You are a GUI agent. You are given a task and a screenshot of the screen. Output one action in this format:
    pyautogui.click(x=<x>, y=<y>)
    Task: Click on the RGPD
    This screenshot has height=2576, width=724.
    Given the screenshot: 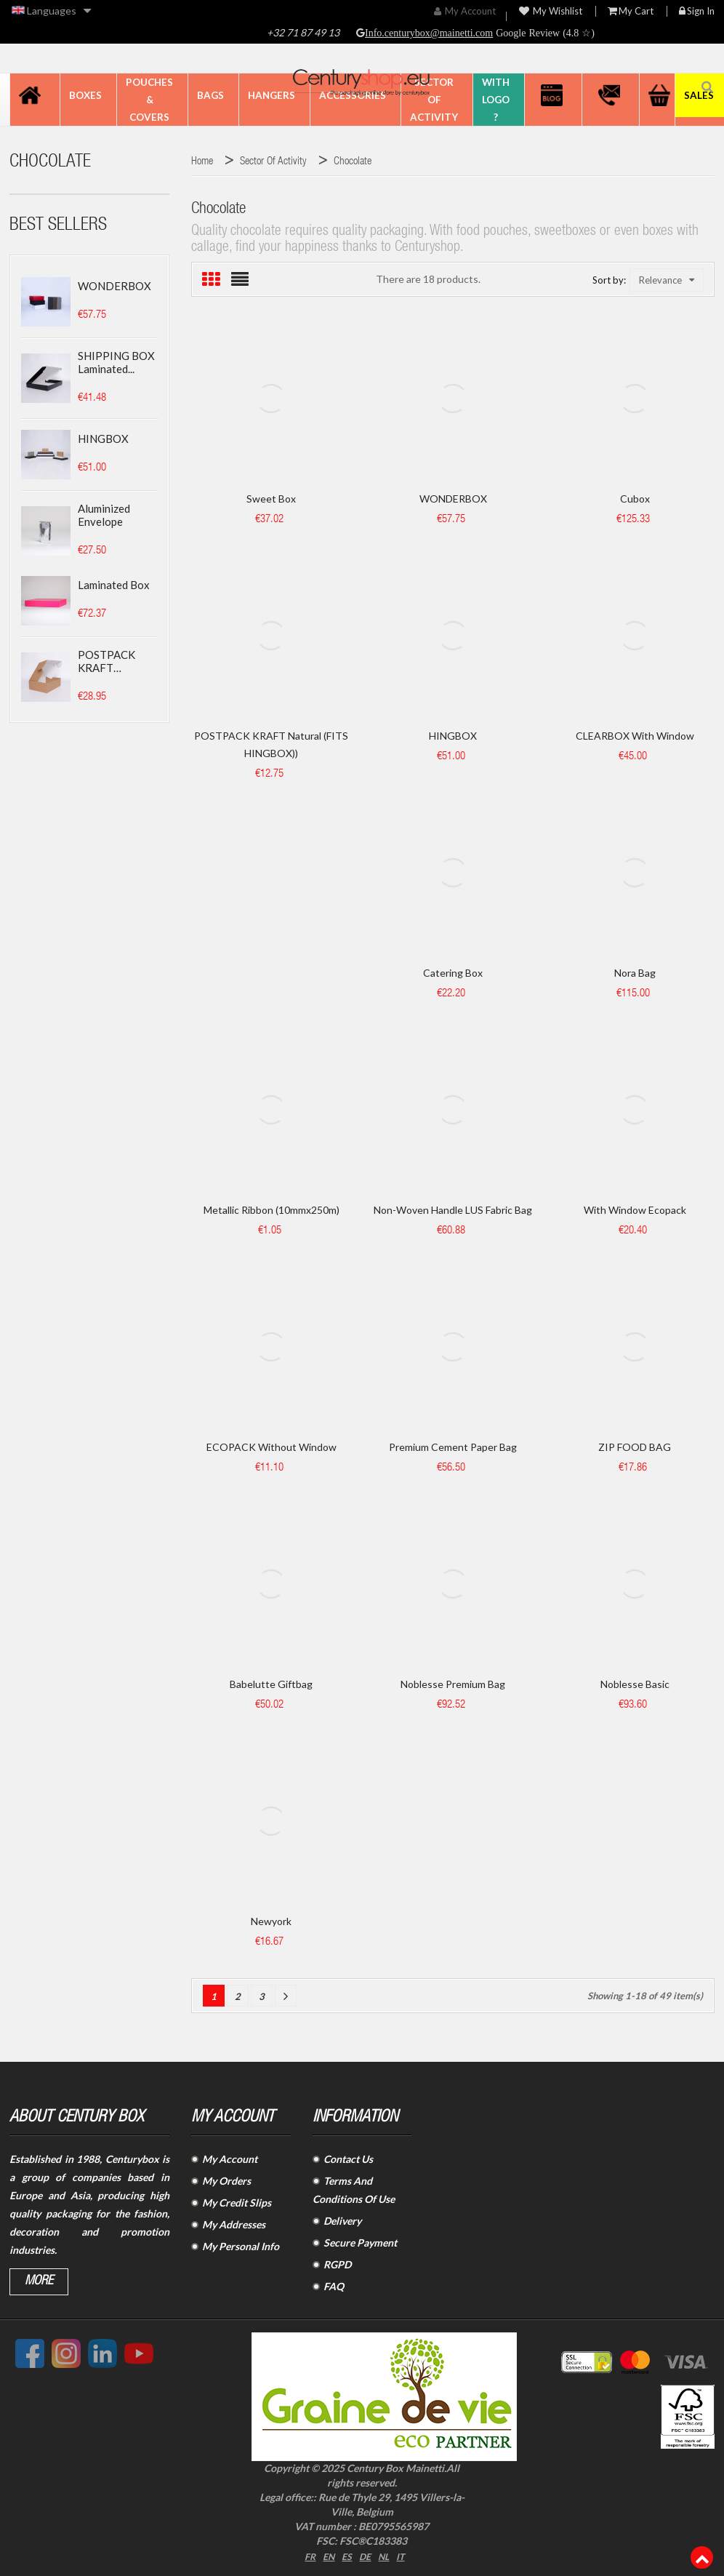 What is the action you would take?
    pyautogui.click(x=337, y=2264)
    